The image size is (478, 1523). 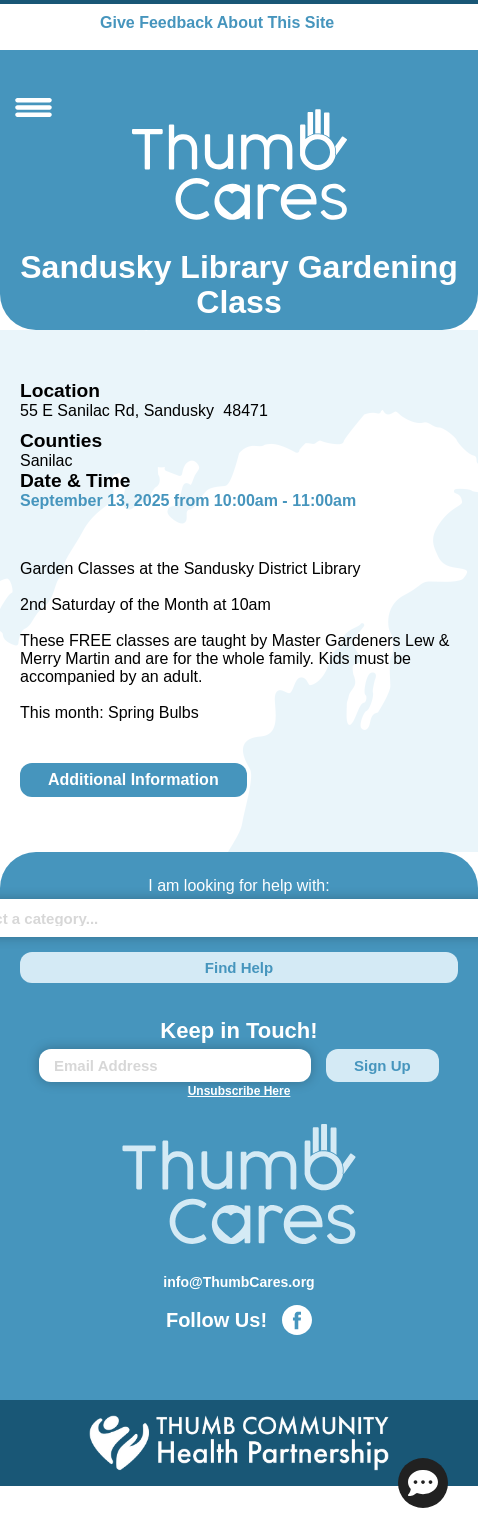 I want to click on Give Feedback About This Site, so click(x=217, y=22).